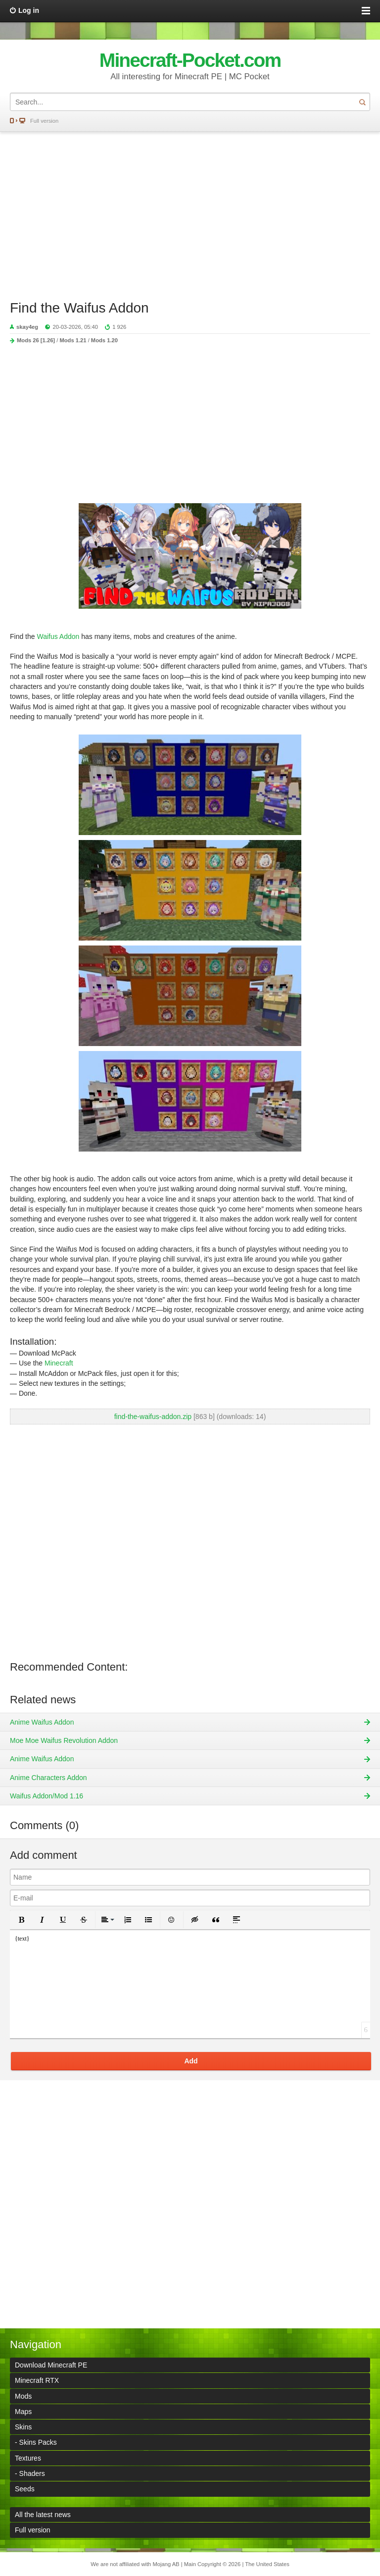  Describe the element at coordinates (58, 636) in the screenshot. I see `Waifus Addon` at that location.